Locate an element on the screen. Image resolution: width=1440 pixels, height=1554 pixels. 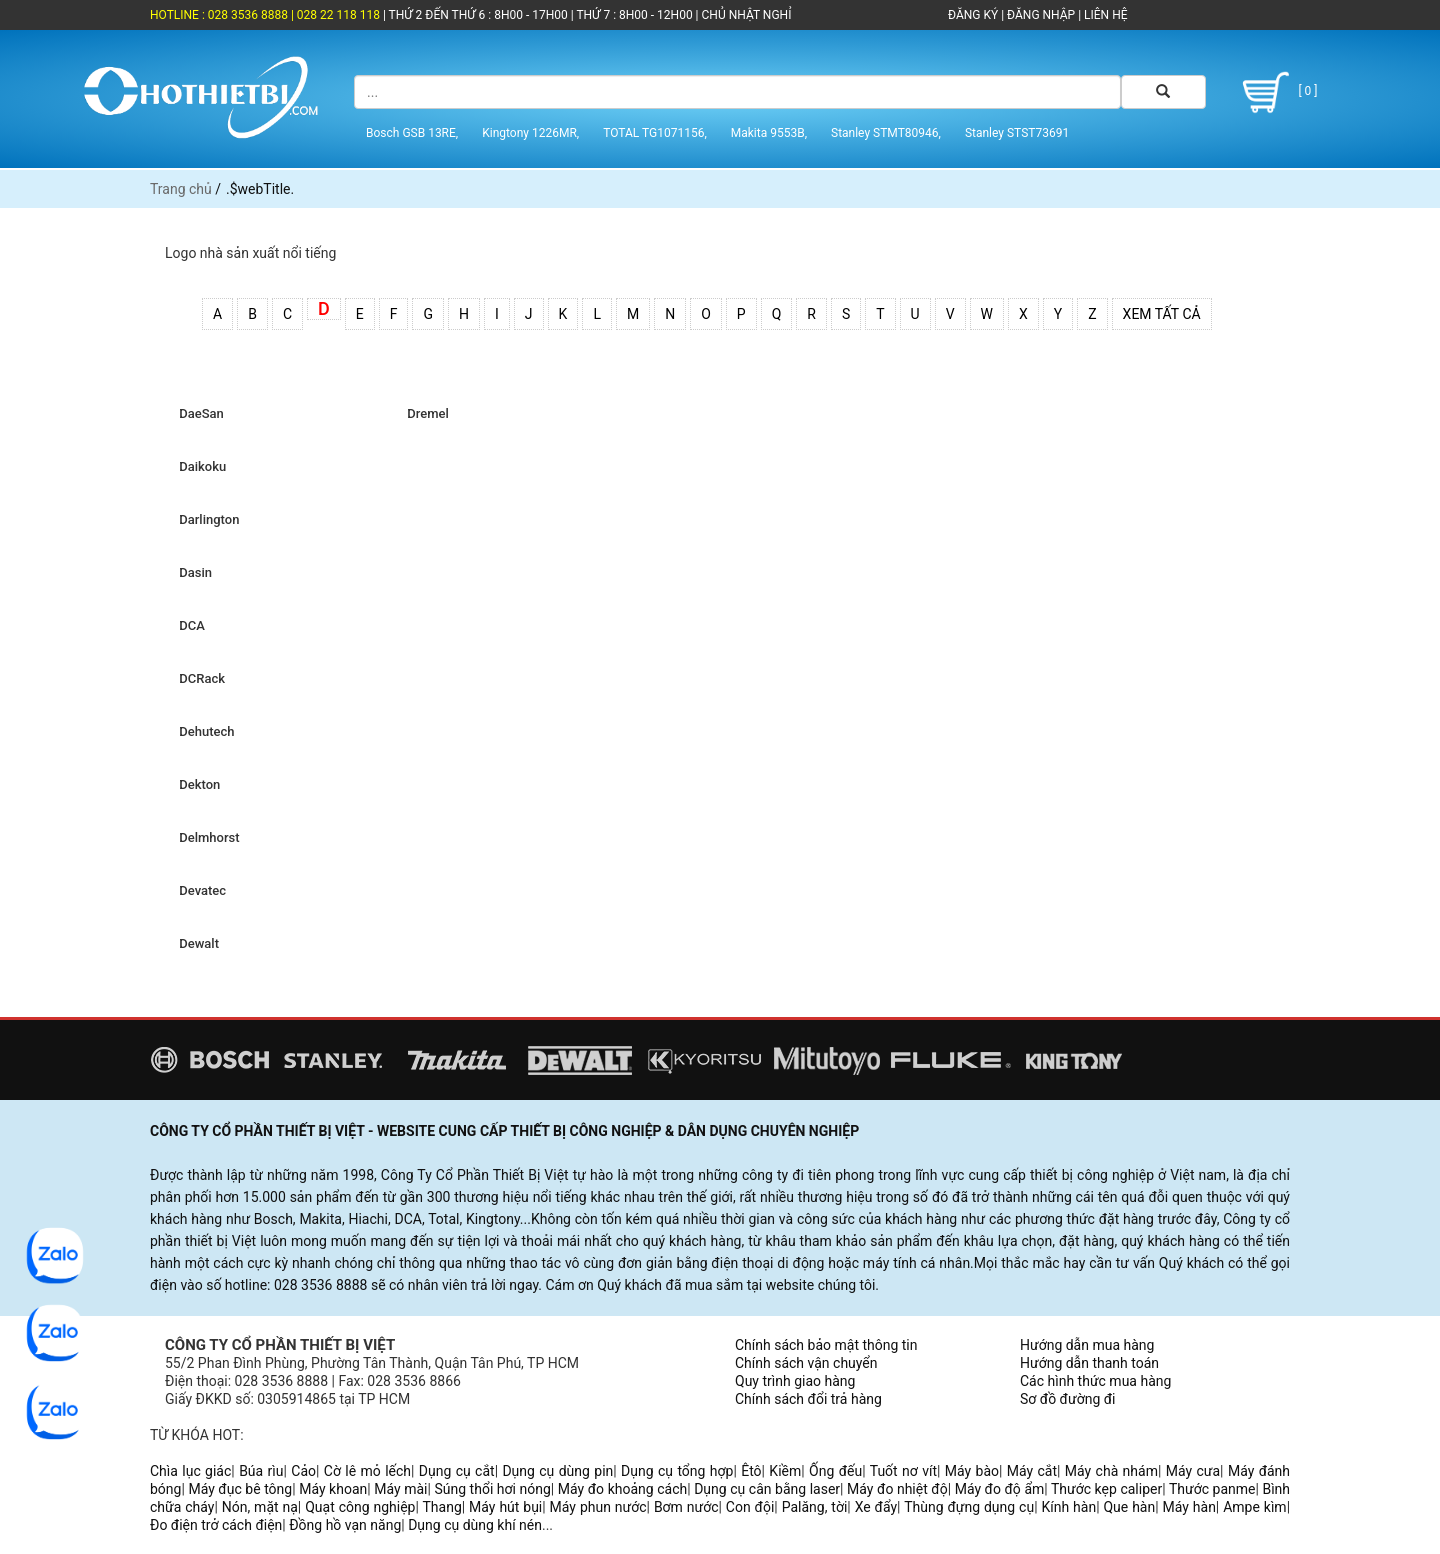
Daikoku is located at coordinates (199, 466).